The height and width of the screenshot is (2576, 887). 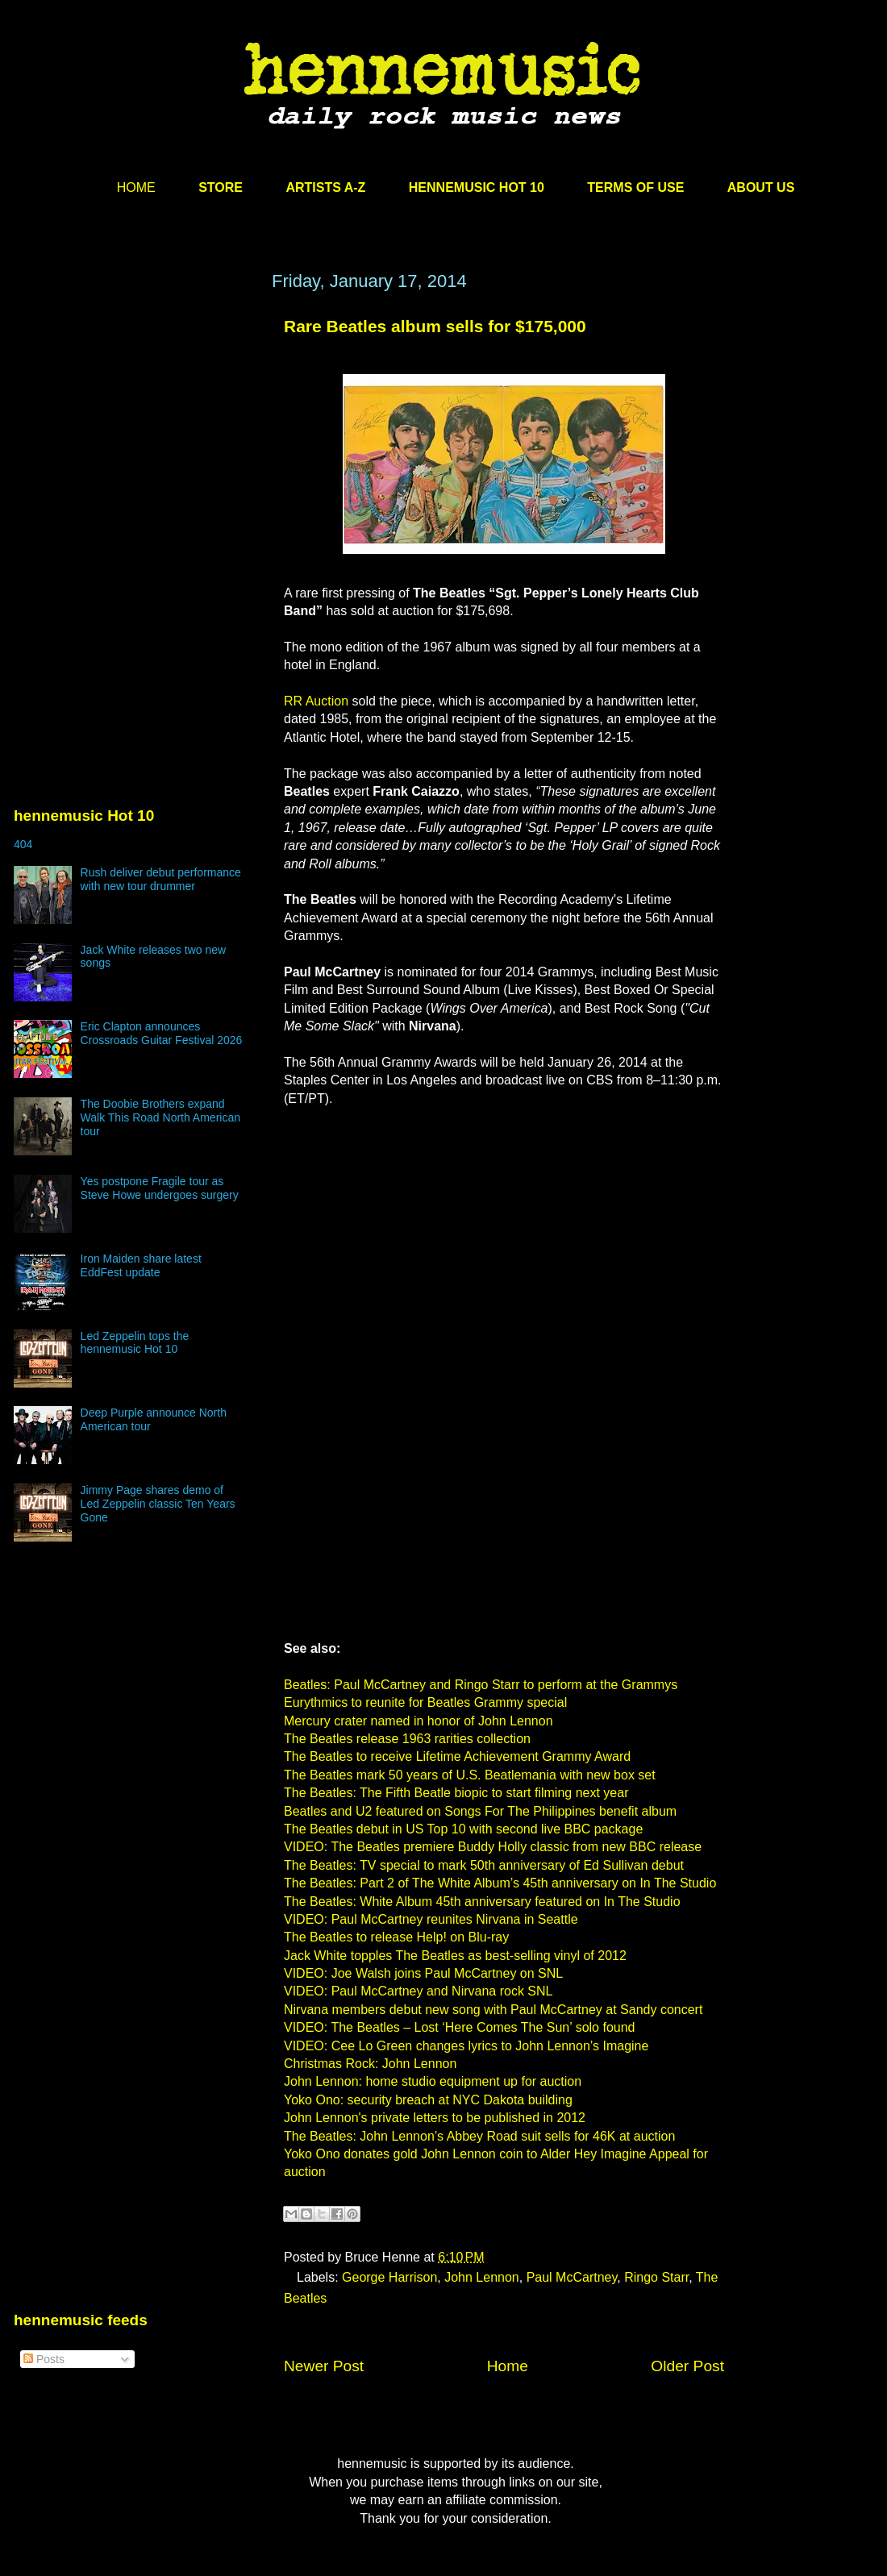 What do you see at coordinates (418, 1721) in the screenshot?
I see `Mercury crater named in honor of John Lennon` at bounding box center [418, 1721].